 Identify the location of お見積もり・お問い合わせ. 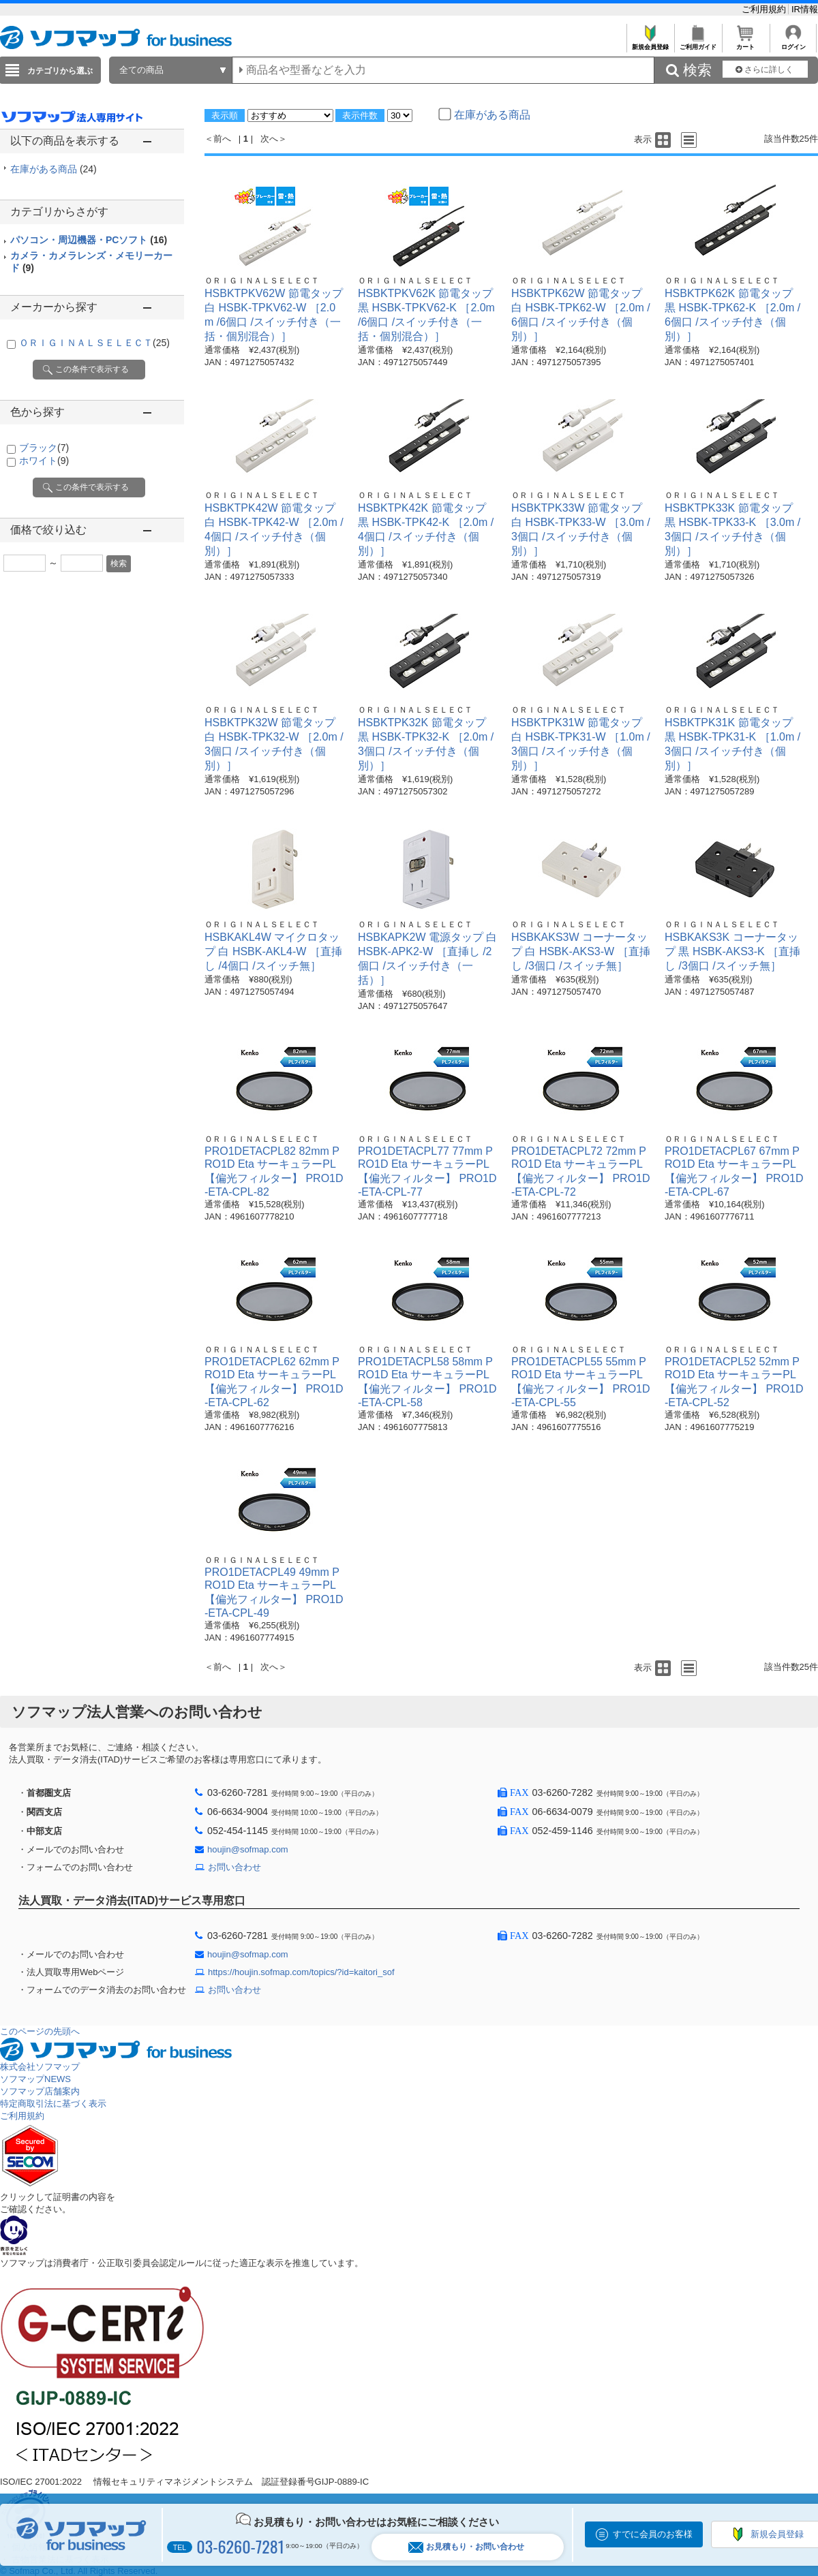
(466, 2547).